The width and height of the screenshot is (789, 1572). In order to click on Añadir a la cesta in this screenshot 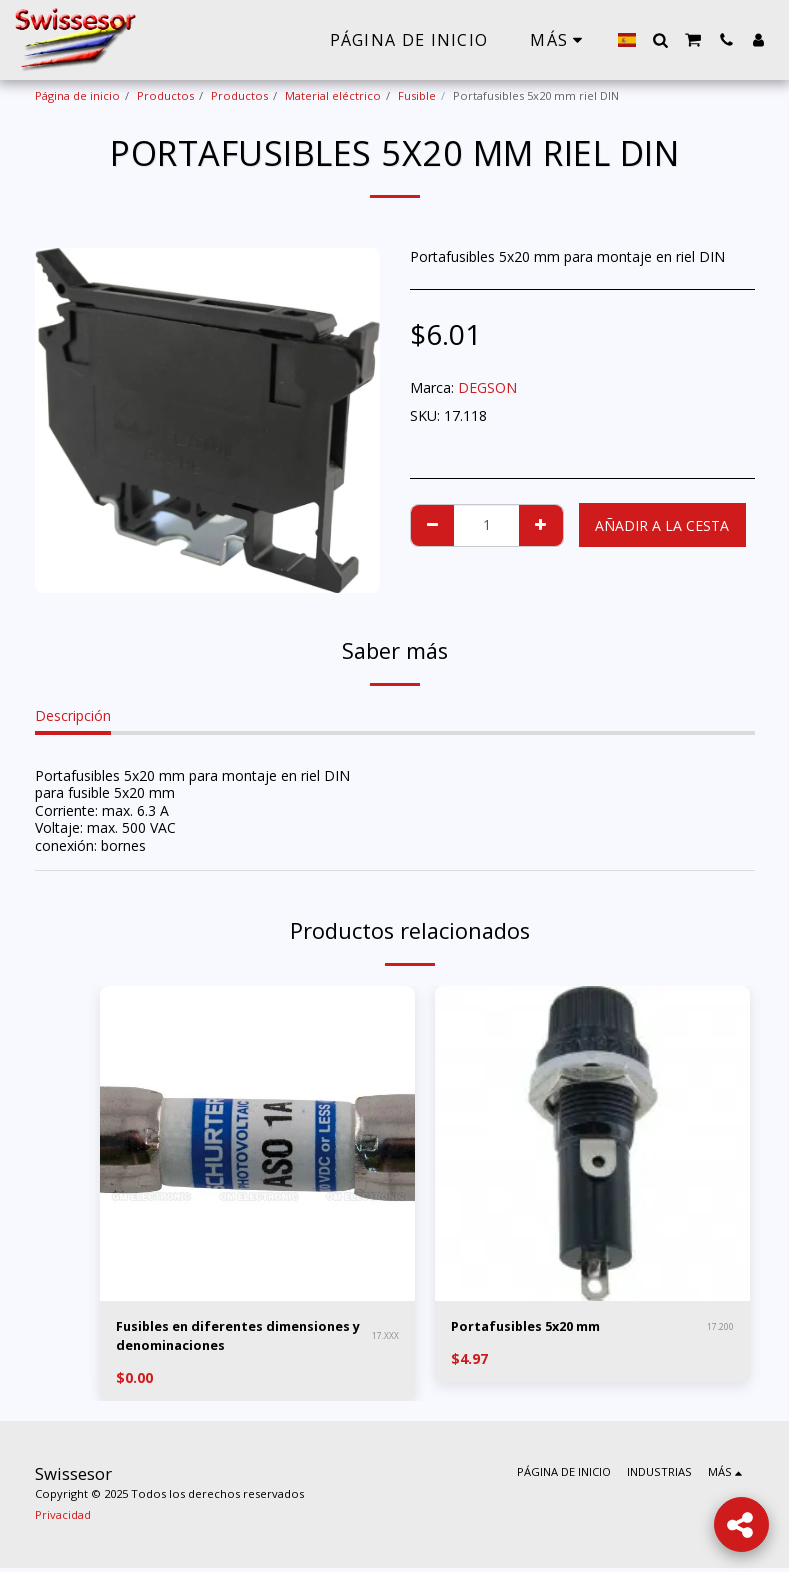, I will do `click(662, 525)`.